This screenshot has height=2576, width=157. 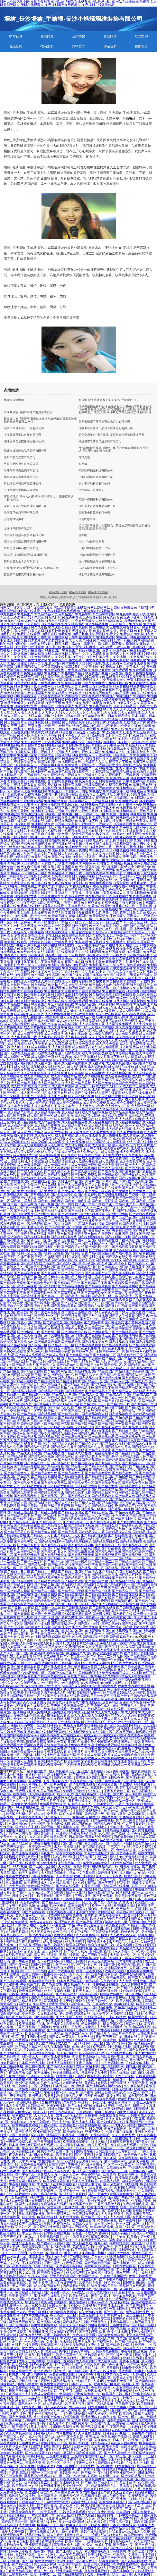 I want to click on 91视频免费入口, so click(x=45, y=784).